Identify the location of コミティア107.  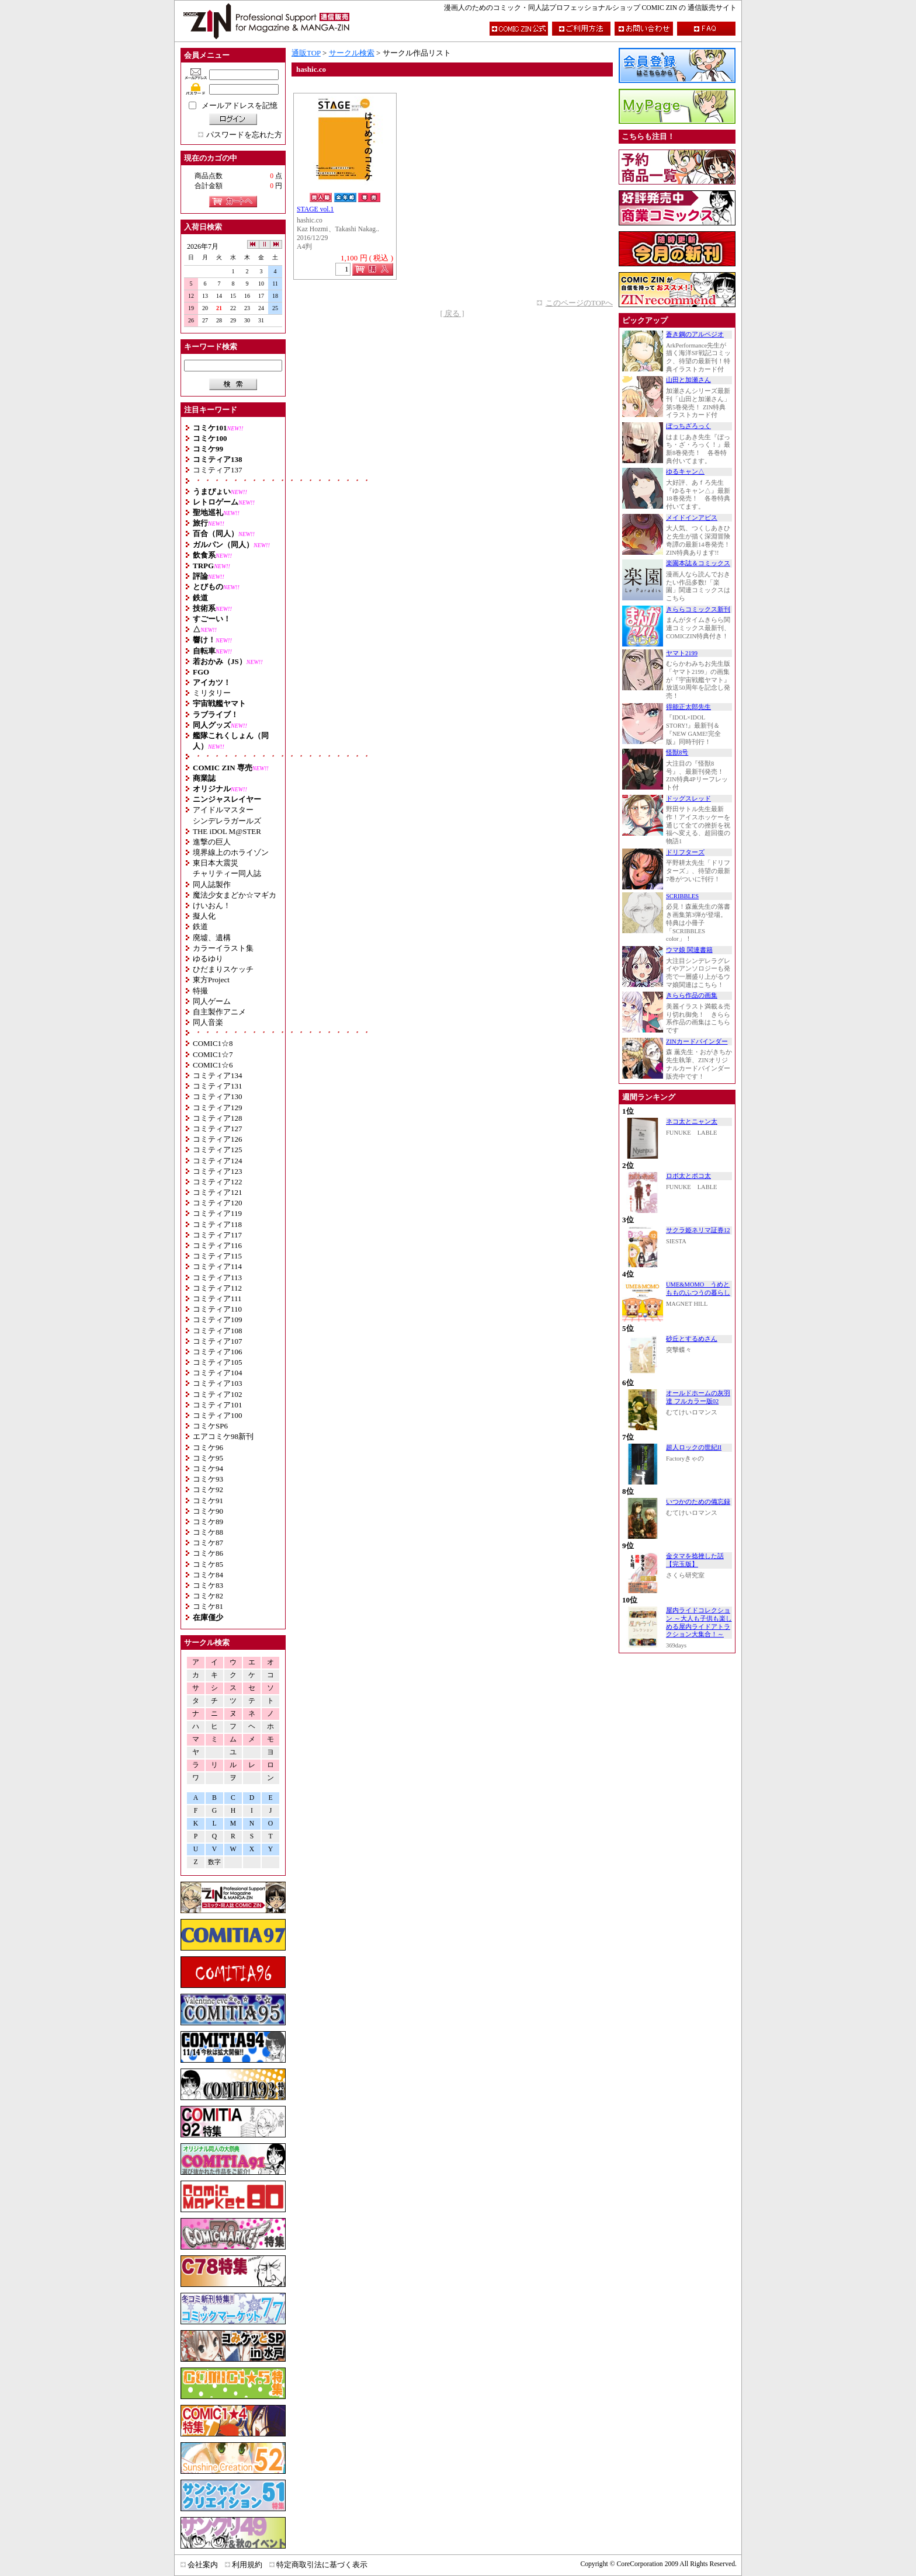
(217, 1341).